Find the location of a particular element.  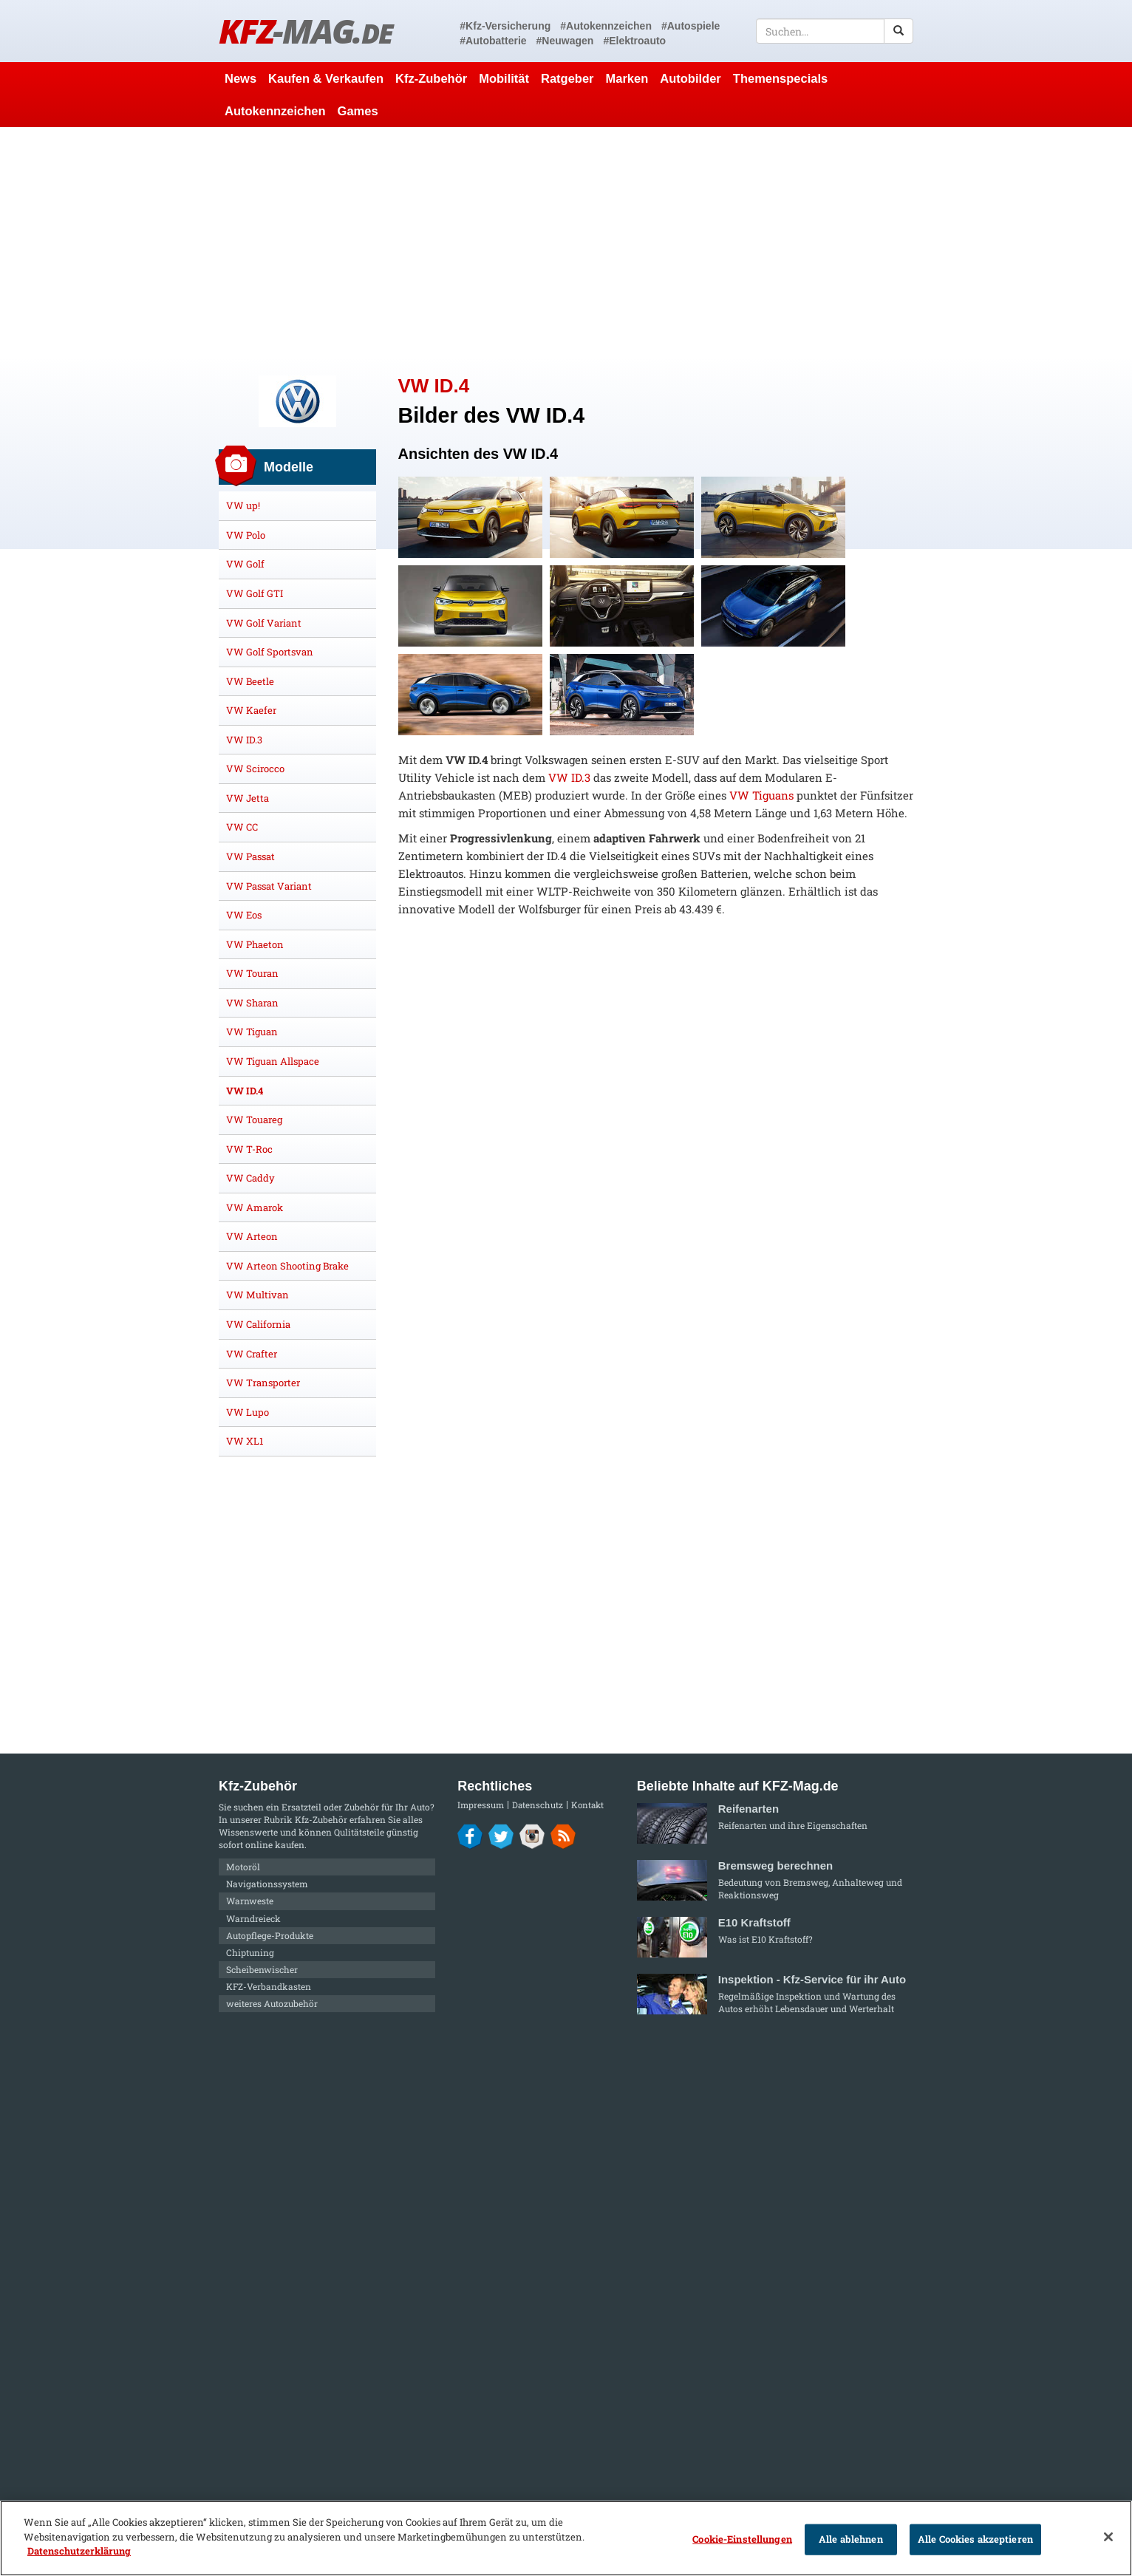

Chiptuning is located at coordinates (250, 1952).